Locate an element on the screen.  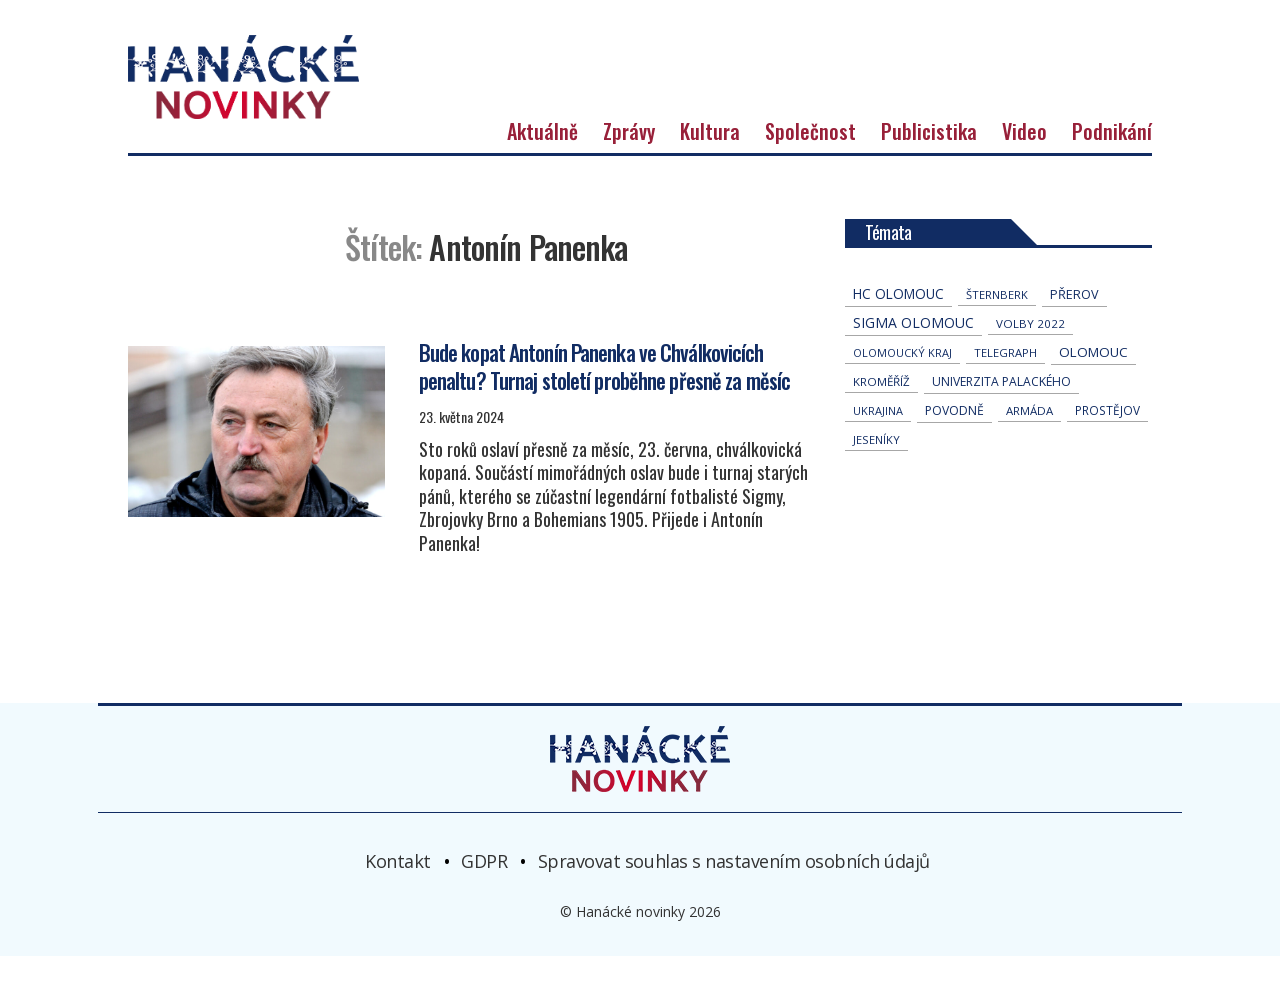
Ukrajina [Ukrajina (30 položek)] is located at coordinates (878, 441).